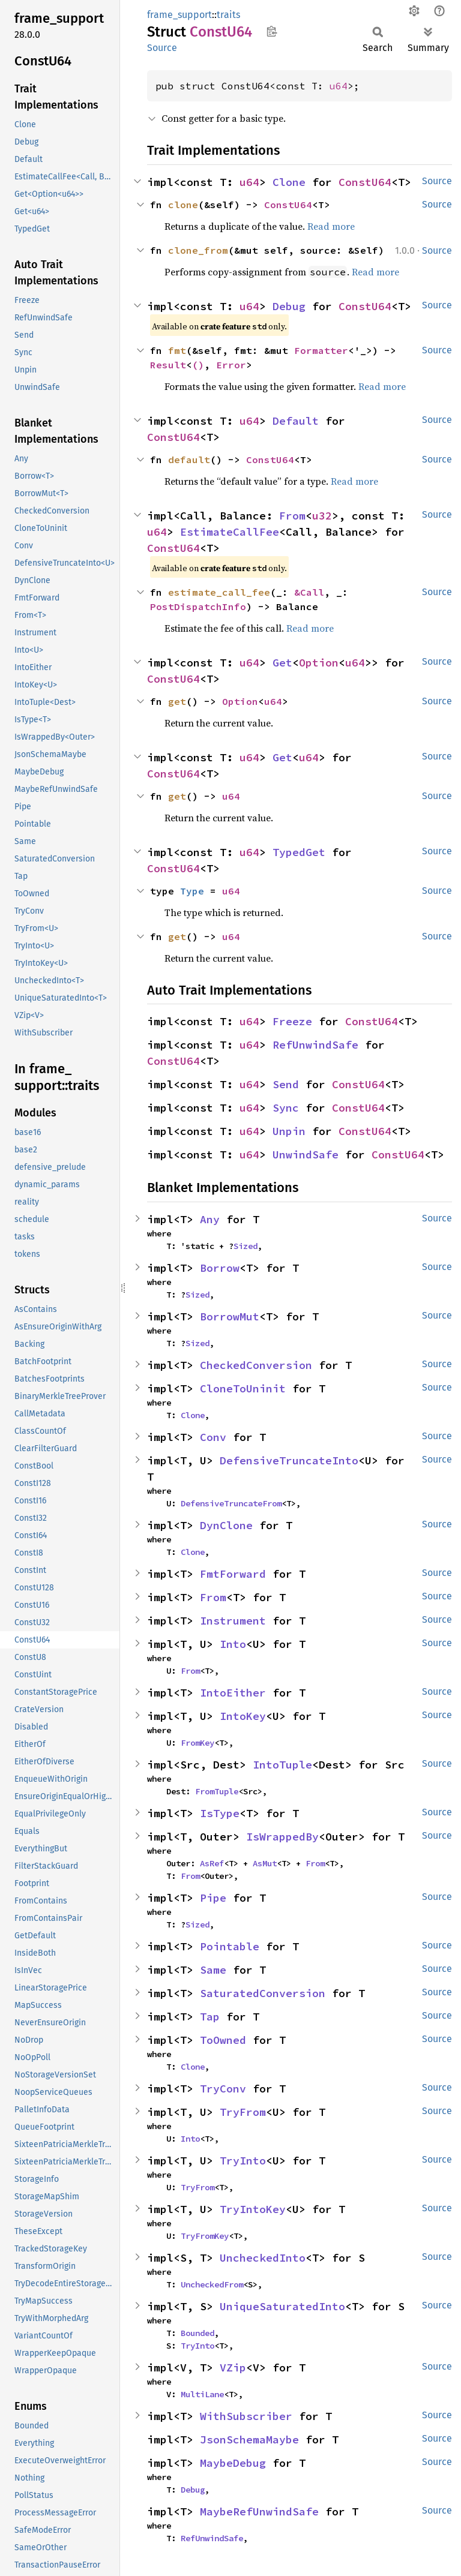 Image resolution: width=461 pixels, height=2576 pixels. What do you see at coordinates (233, 2367) in the screenshot?
I see `VZip` at bounding box center [233, 2367].